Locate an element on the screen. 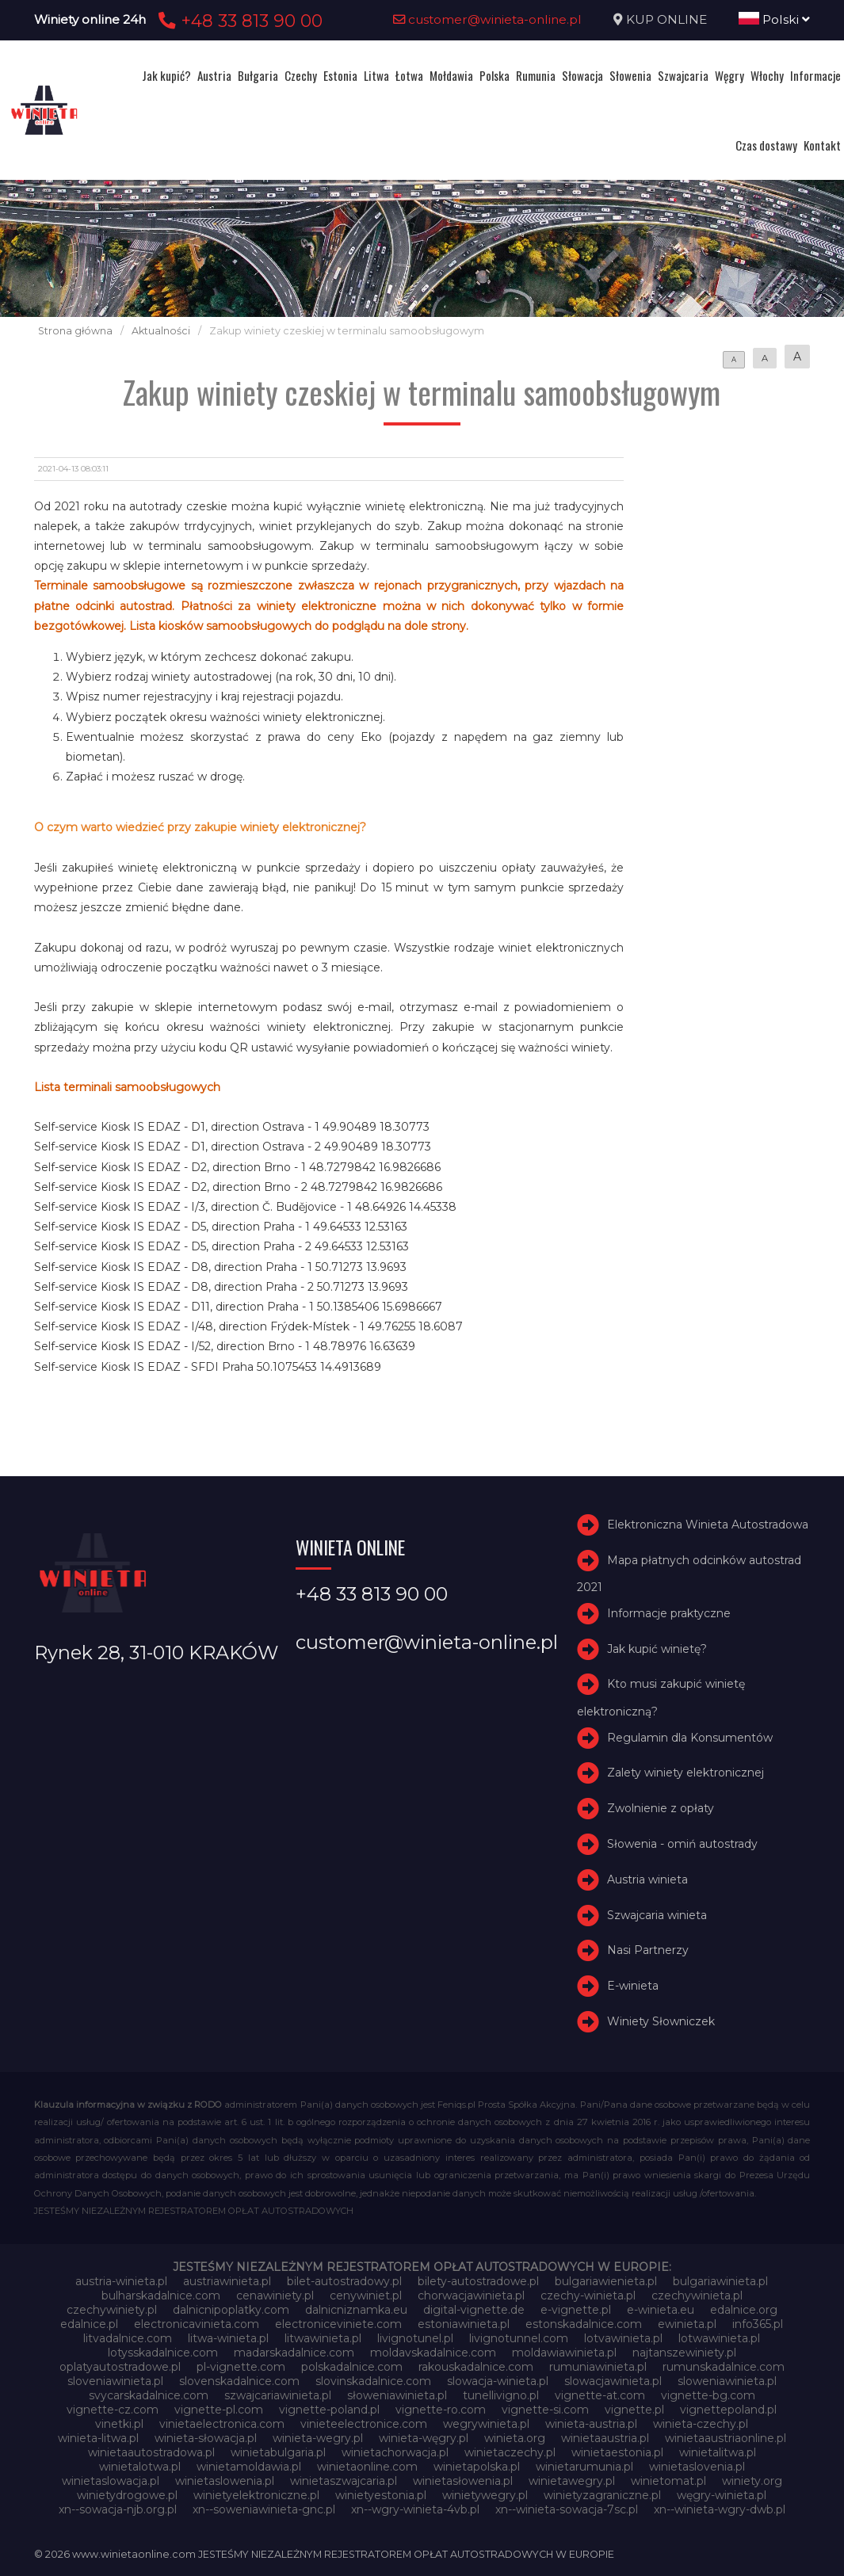 The height and width of the screenshot is (2576, 844). electroniceviniete.com is located at coordinates (338, 2324).